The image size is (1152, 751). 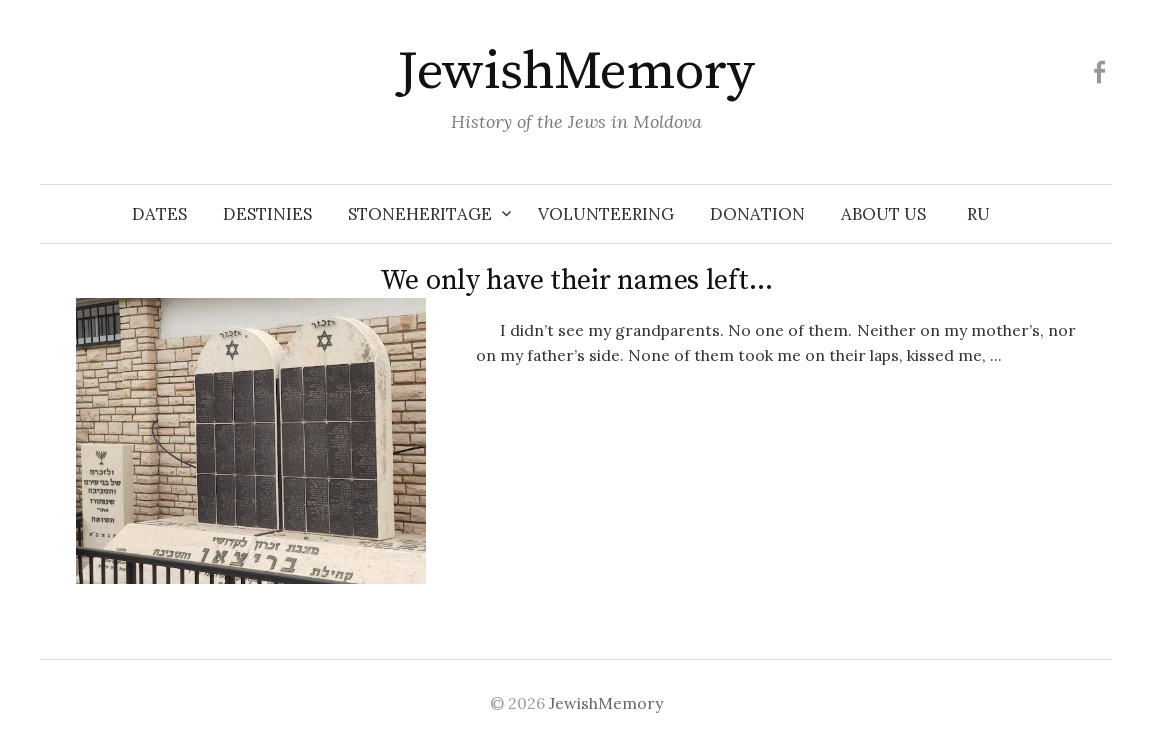 What do you see at coordinates (420, 214) in the screenshot?
I see `Stoneheritage` at bounding box center [420, 214].